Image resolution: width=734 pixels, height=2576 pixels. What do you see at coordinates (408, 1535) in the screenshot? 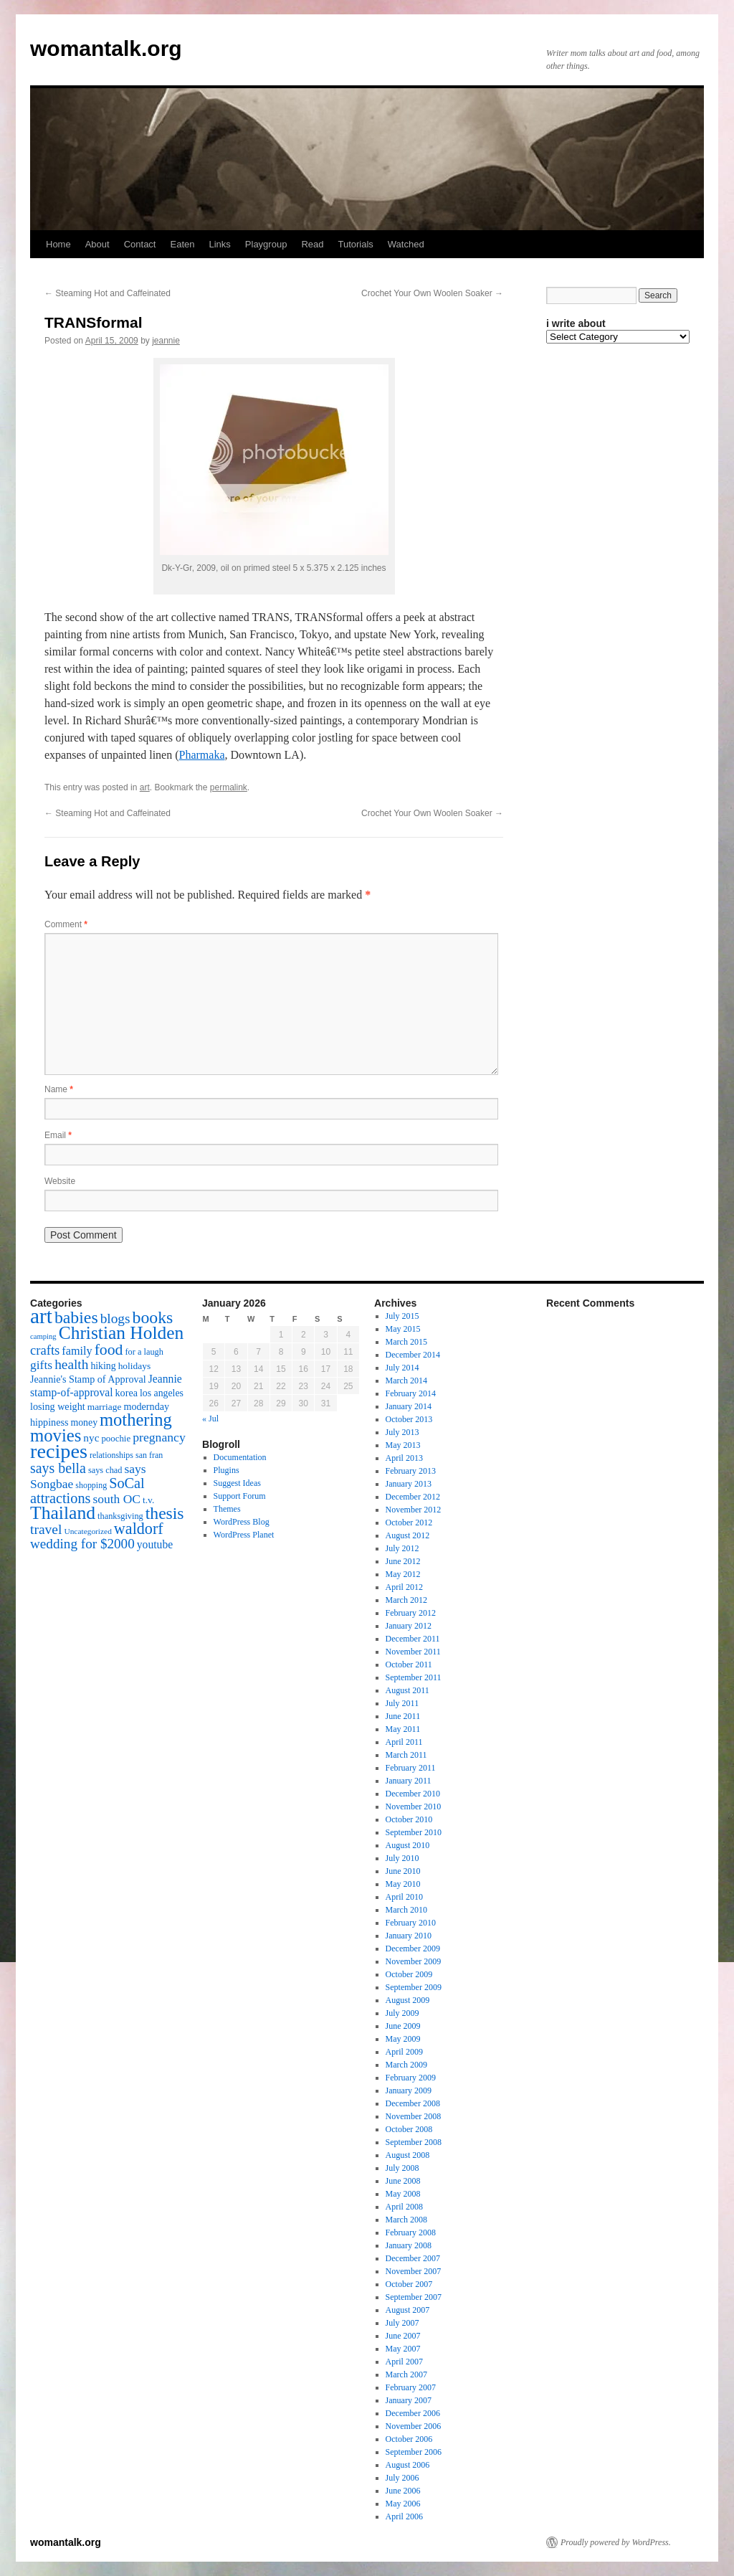
I see `August 2012` at bounding box center [408, 1535].